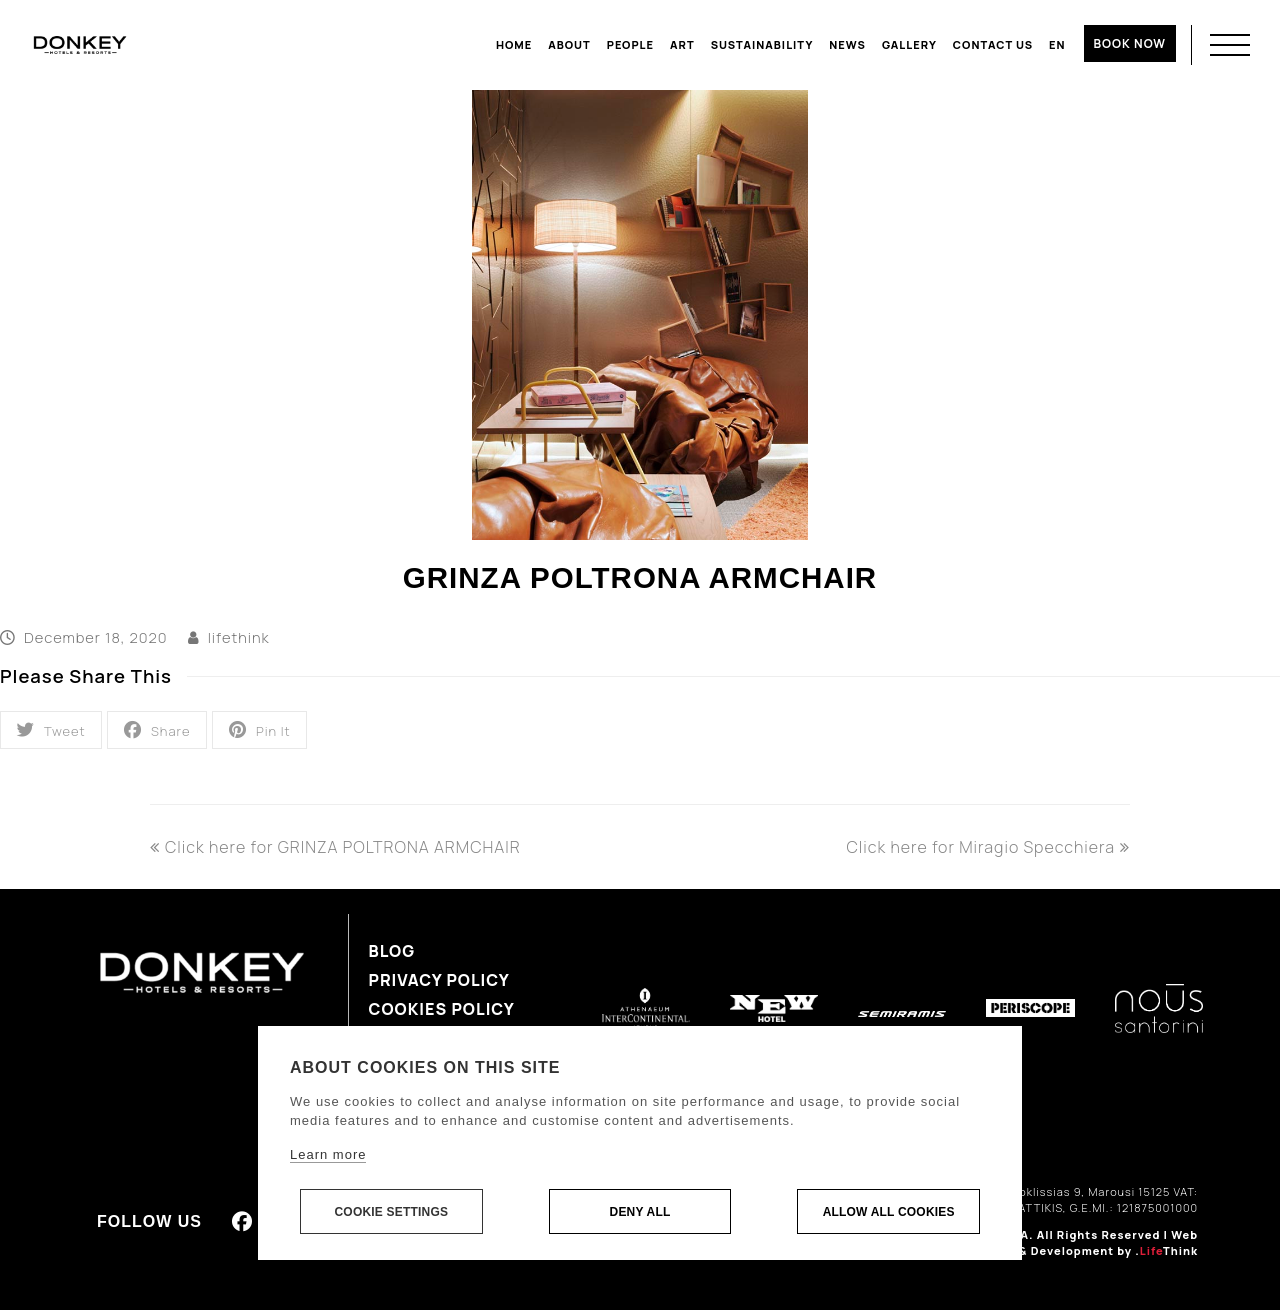  Describe the element at coordinates (442, 1009) in the screenshot. I see `Cookies Policy` at that location.